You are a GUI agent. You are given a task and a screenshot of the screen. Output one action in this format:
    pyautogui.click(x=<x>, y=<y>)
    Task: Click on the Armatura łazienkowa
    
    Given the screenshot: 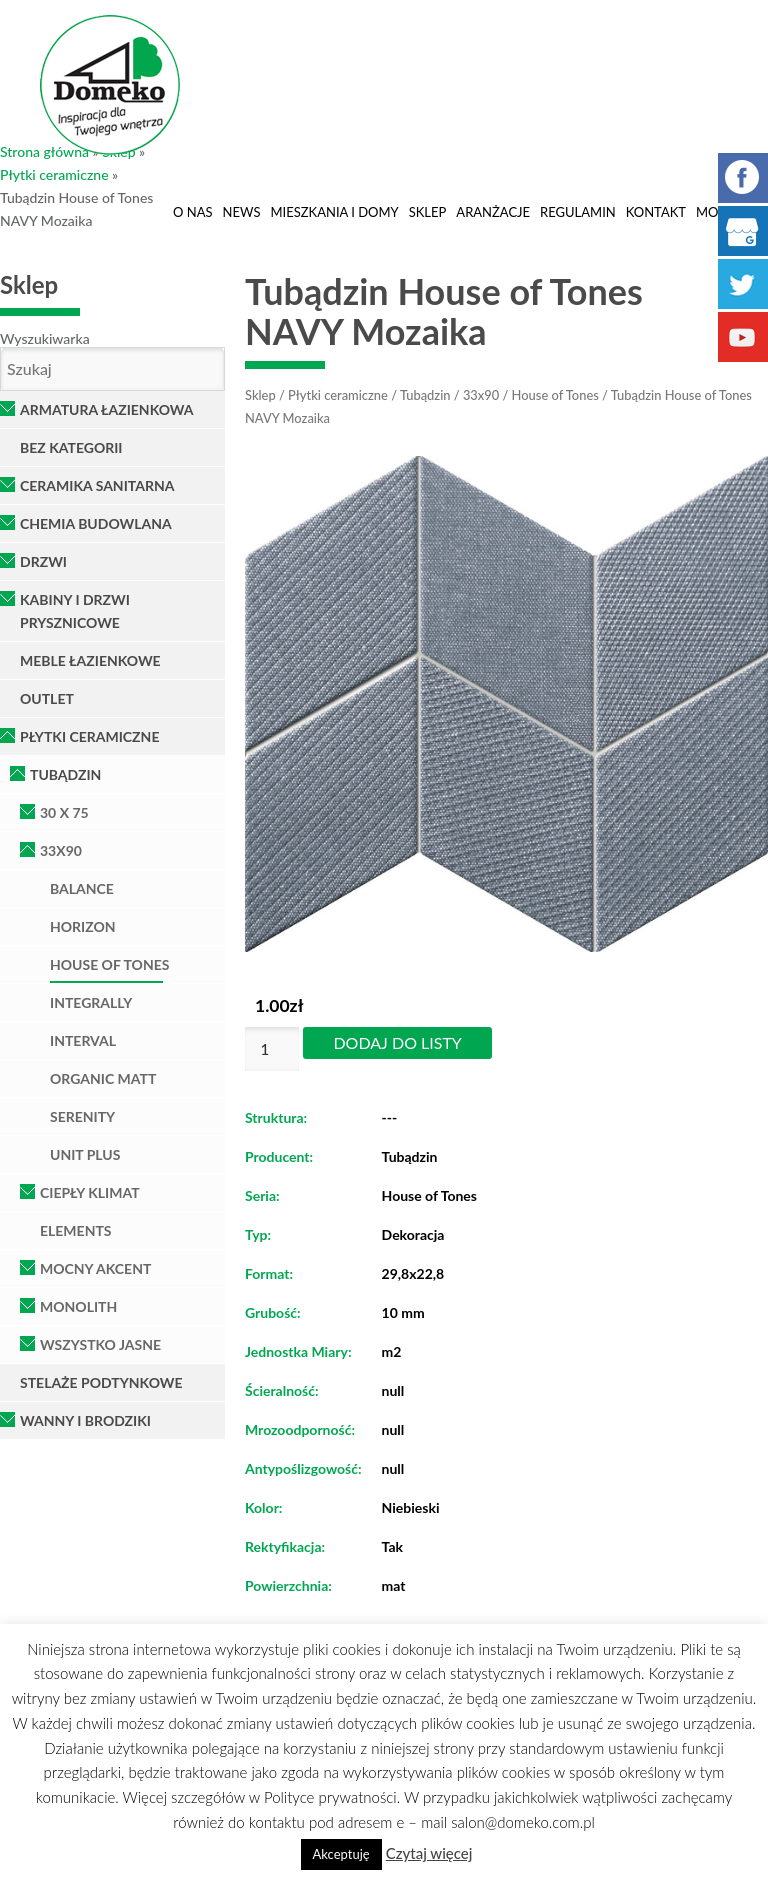 What is the action you would take?
    pyautogui.click(x=107, y=409)
    